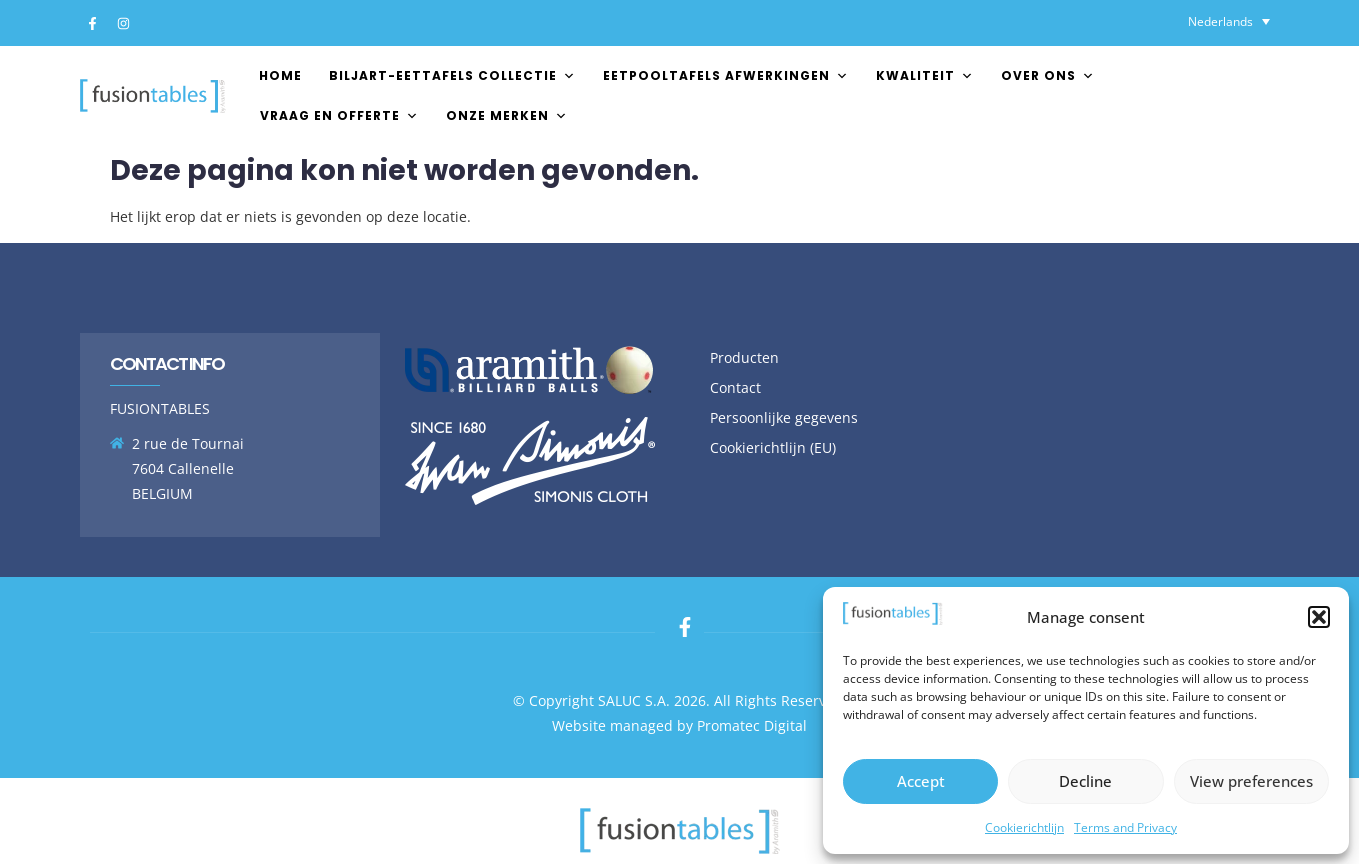 The image size is (1359, 864). What do you see at coordinates (784, 417) in the screenshot?
I see `Persoonlijke gegevens` at bounding box center [784, 417].